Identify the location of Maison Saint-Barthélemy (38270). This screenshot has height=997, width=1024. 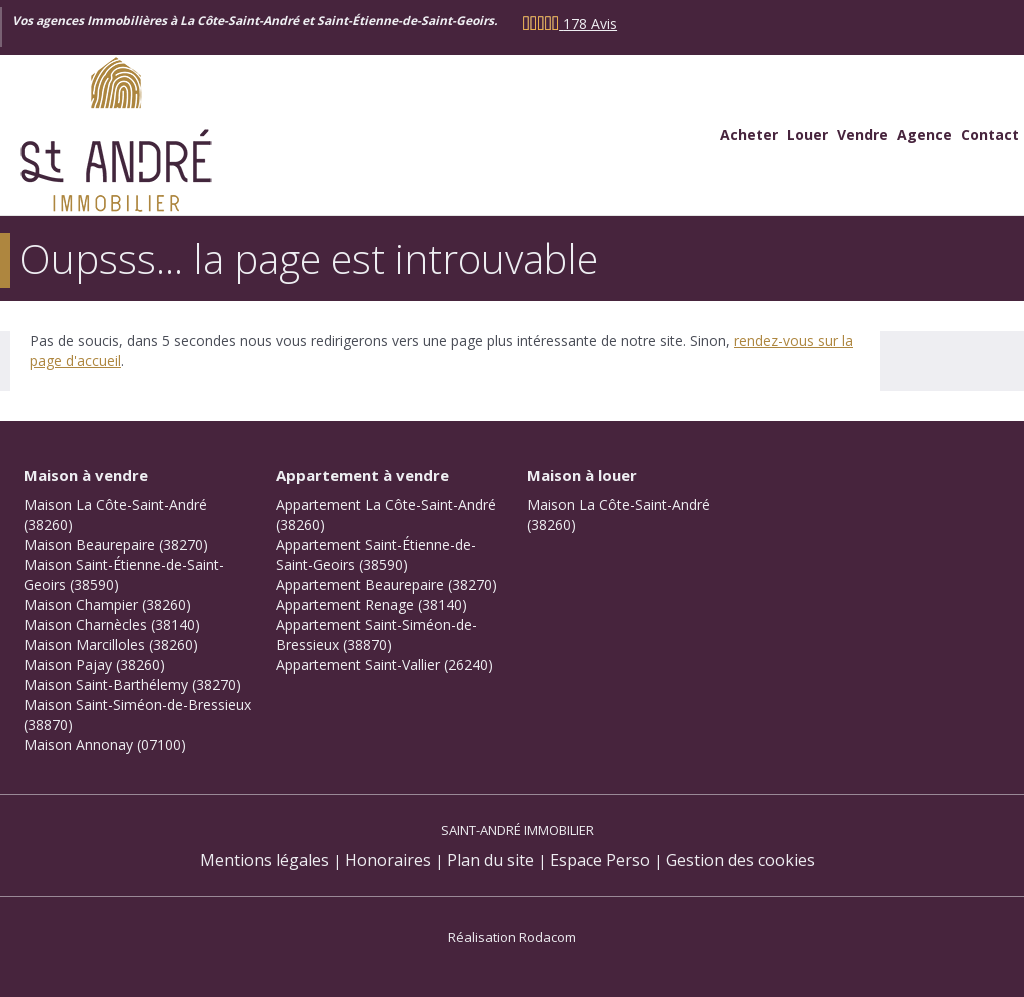
(132, 684).